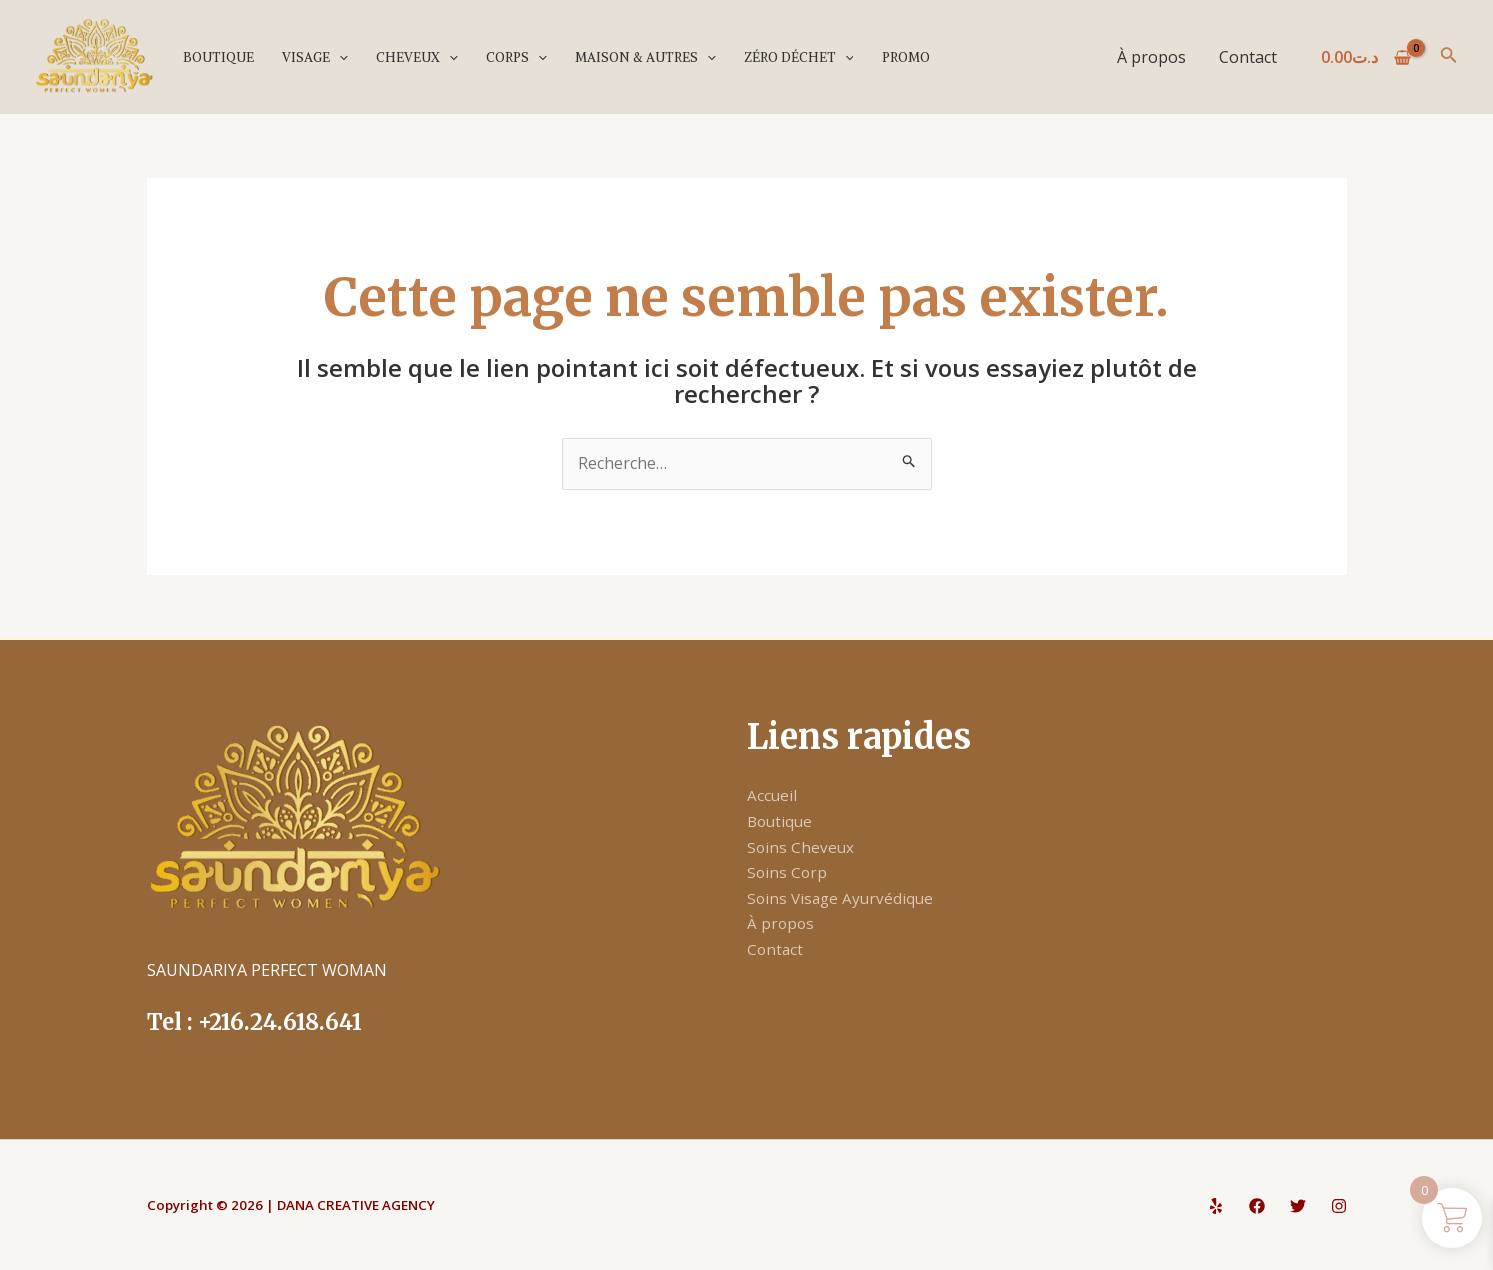  I want to click on [Twitter], so click(1298, 1206).